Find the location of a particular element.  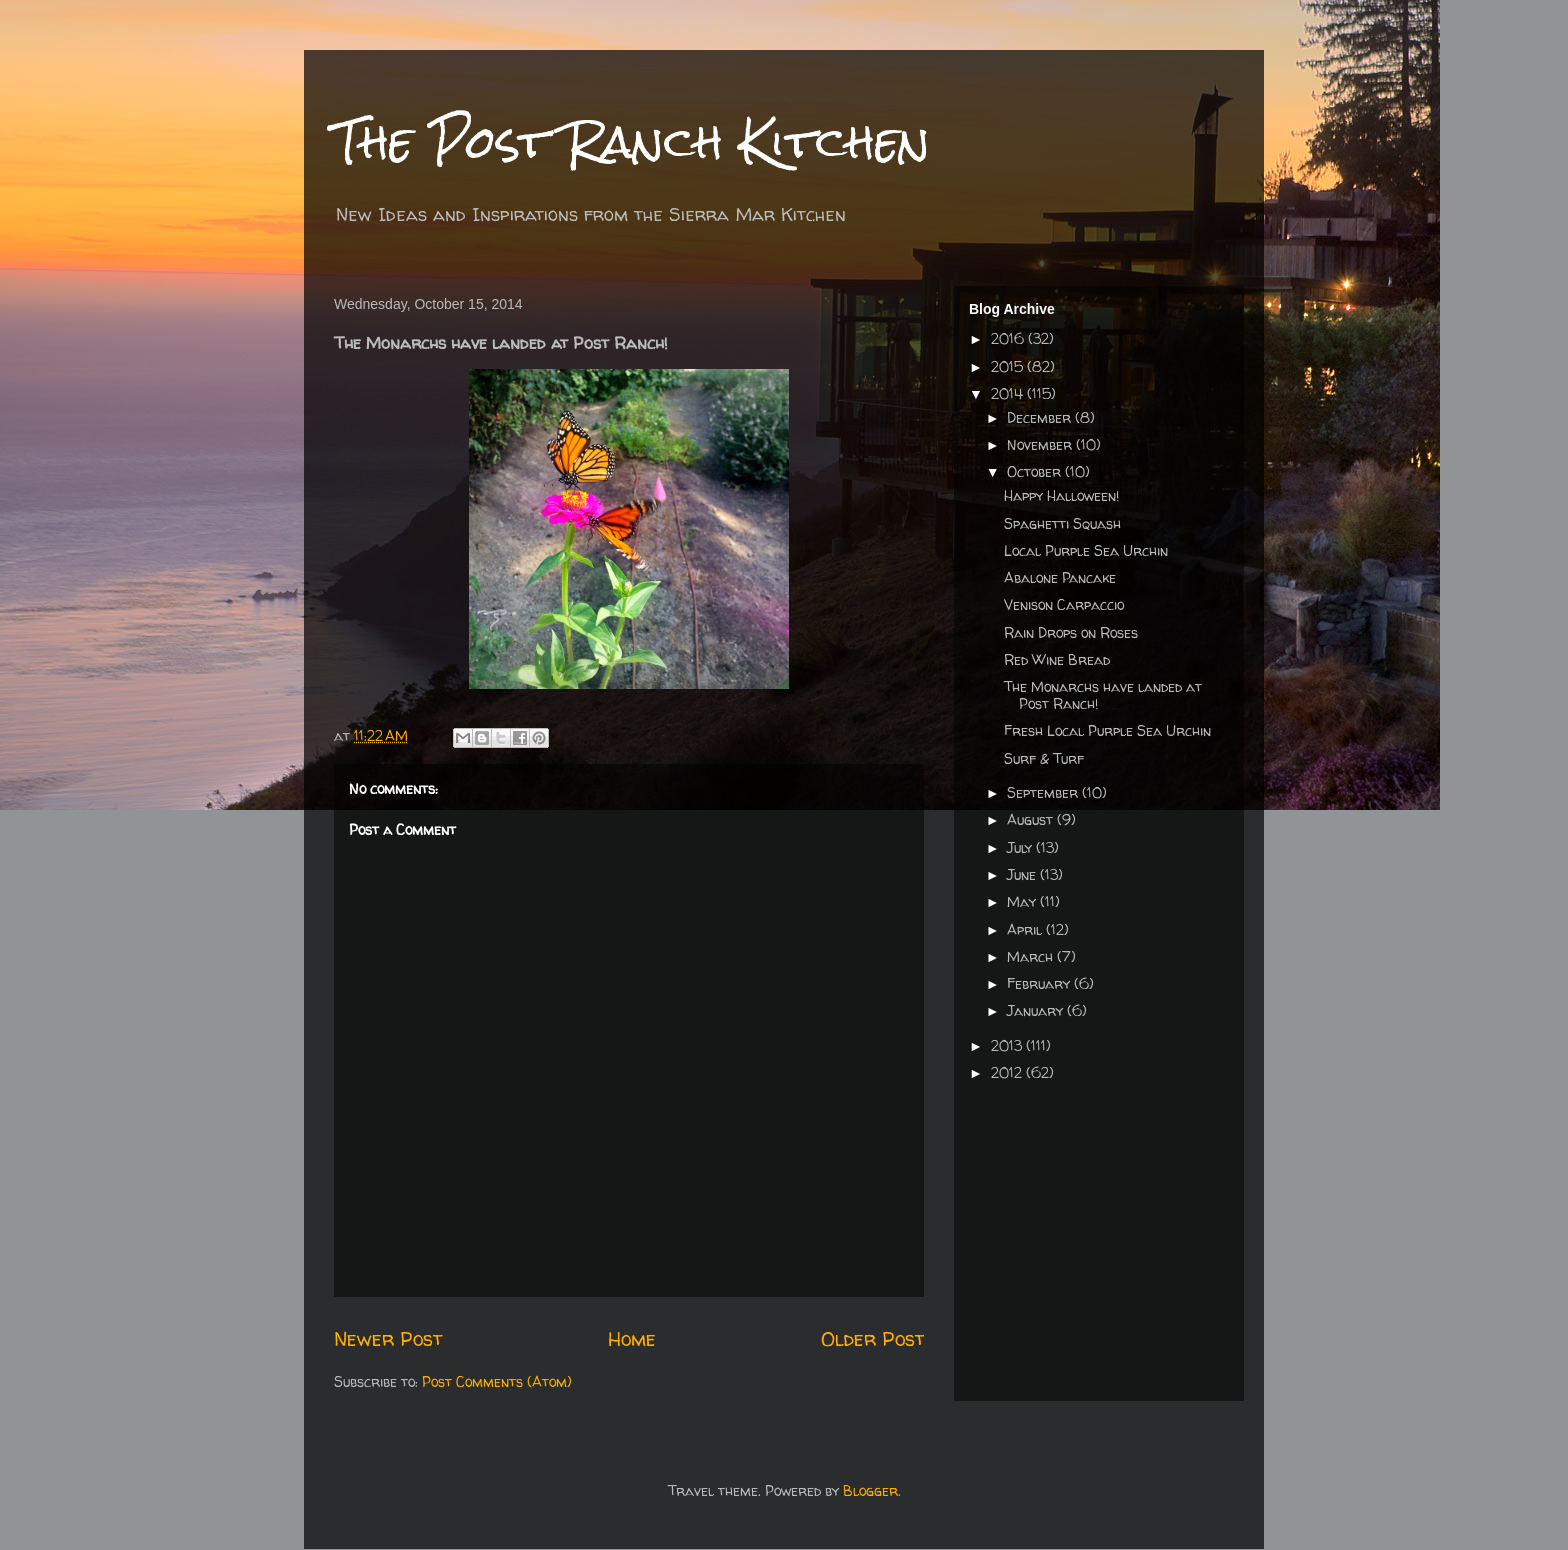

April is located at coordinates (1026, 929).